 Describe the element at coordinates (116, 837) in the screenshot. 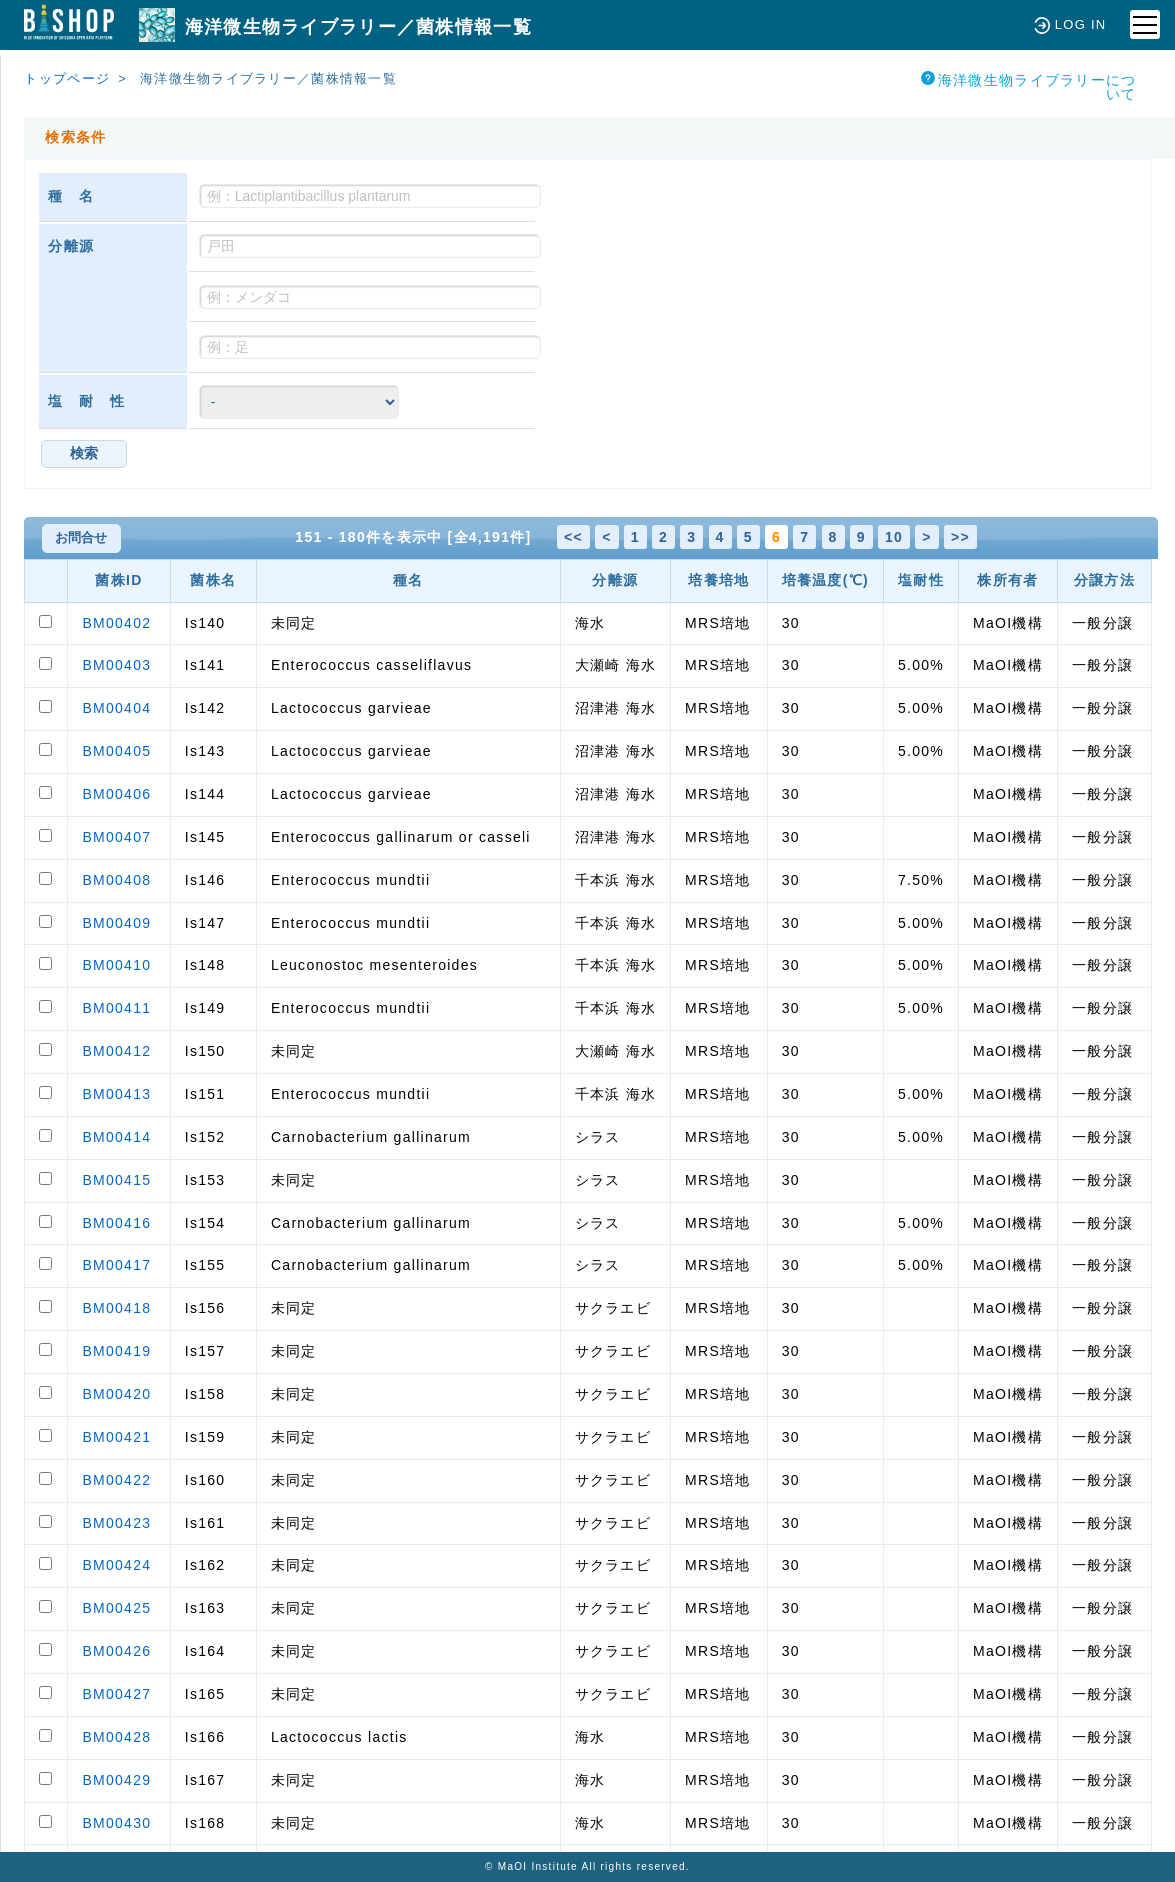

I see `BM00407` at that location.